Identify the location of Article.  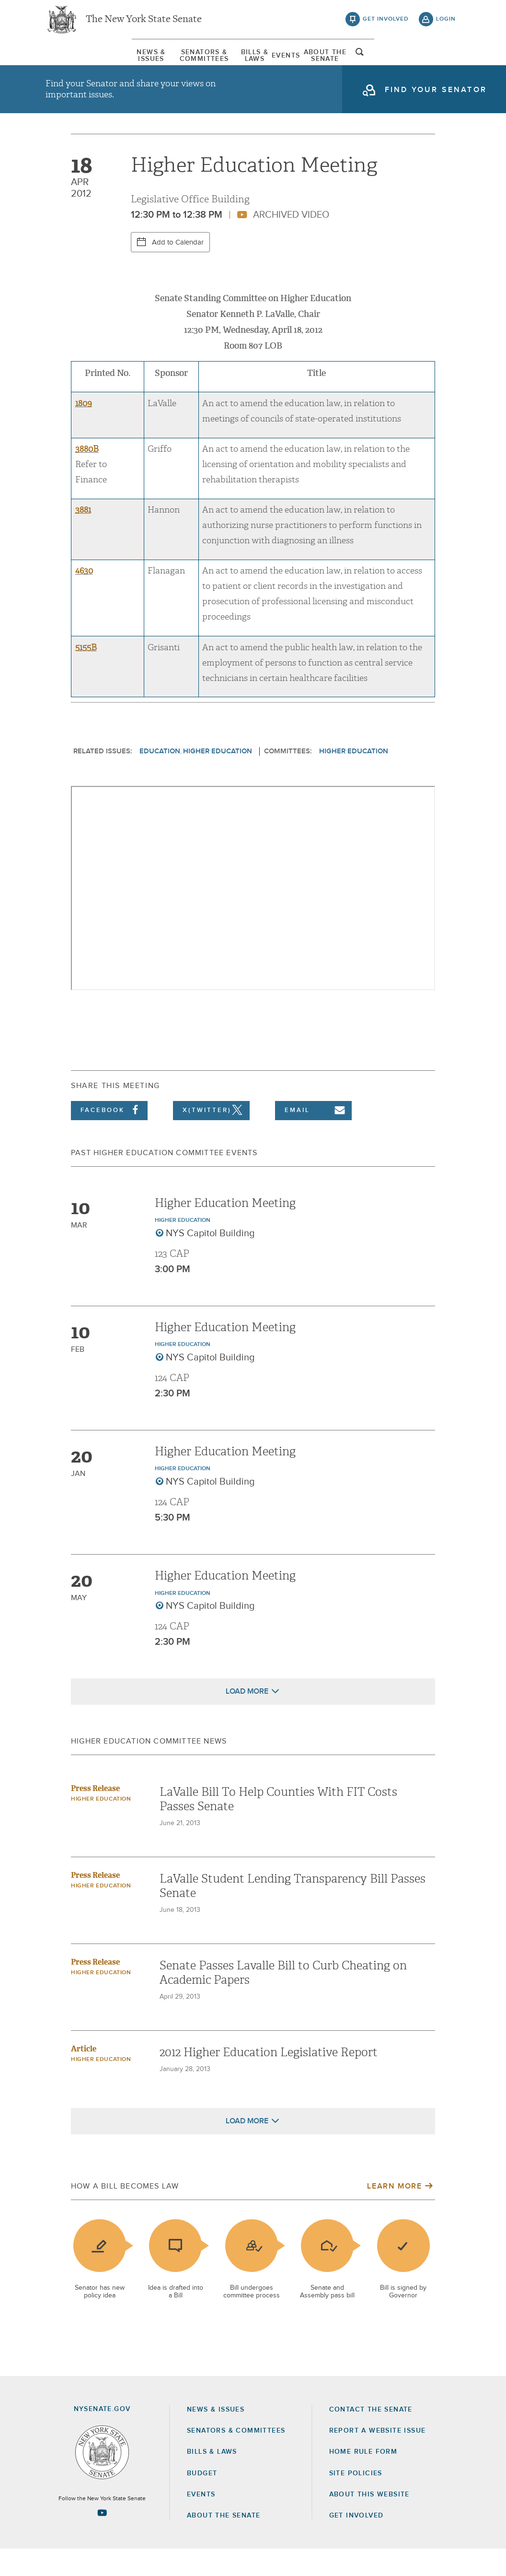
(83, 2076).